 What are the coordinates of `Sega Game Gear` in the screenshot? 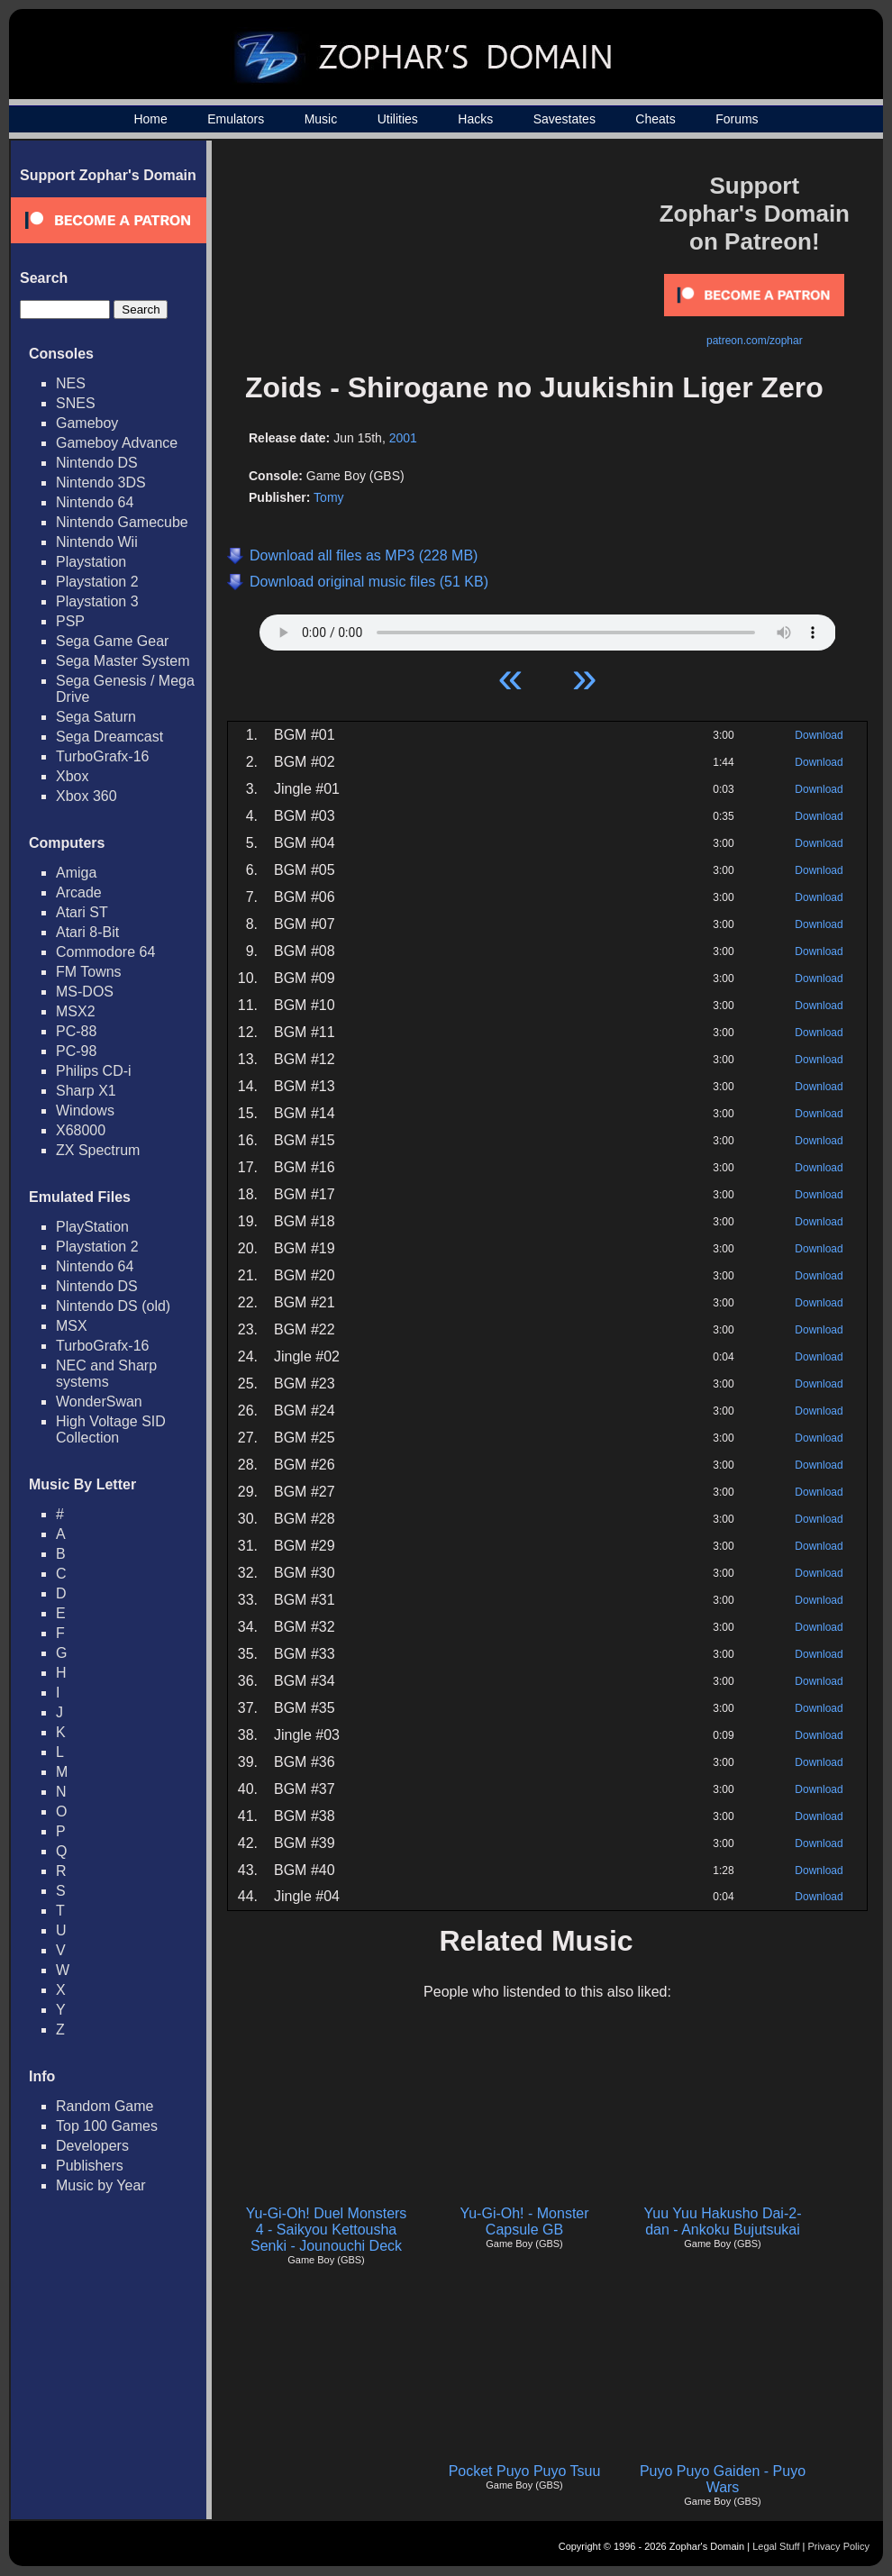 It's located at (112, 641).